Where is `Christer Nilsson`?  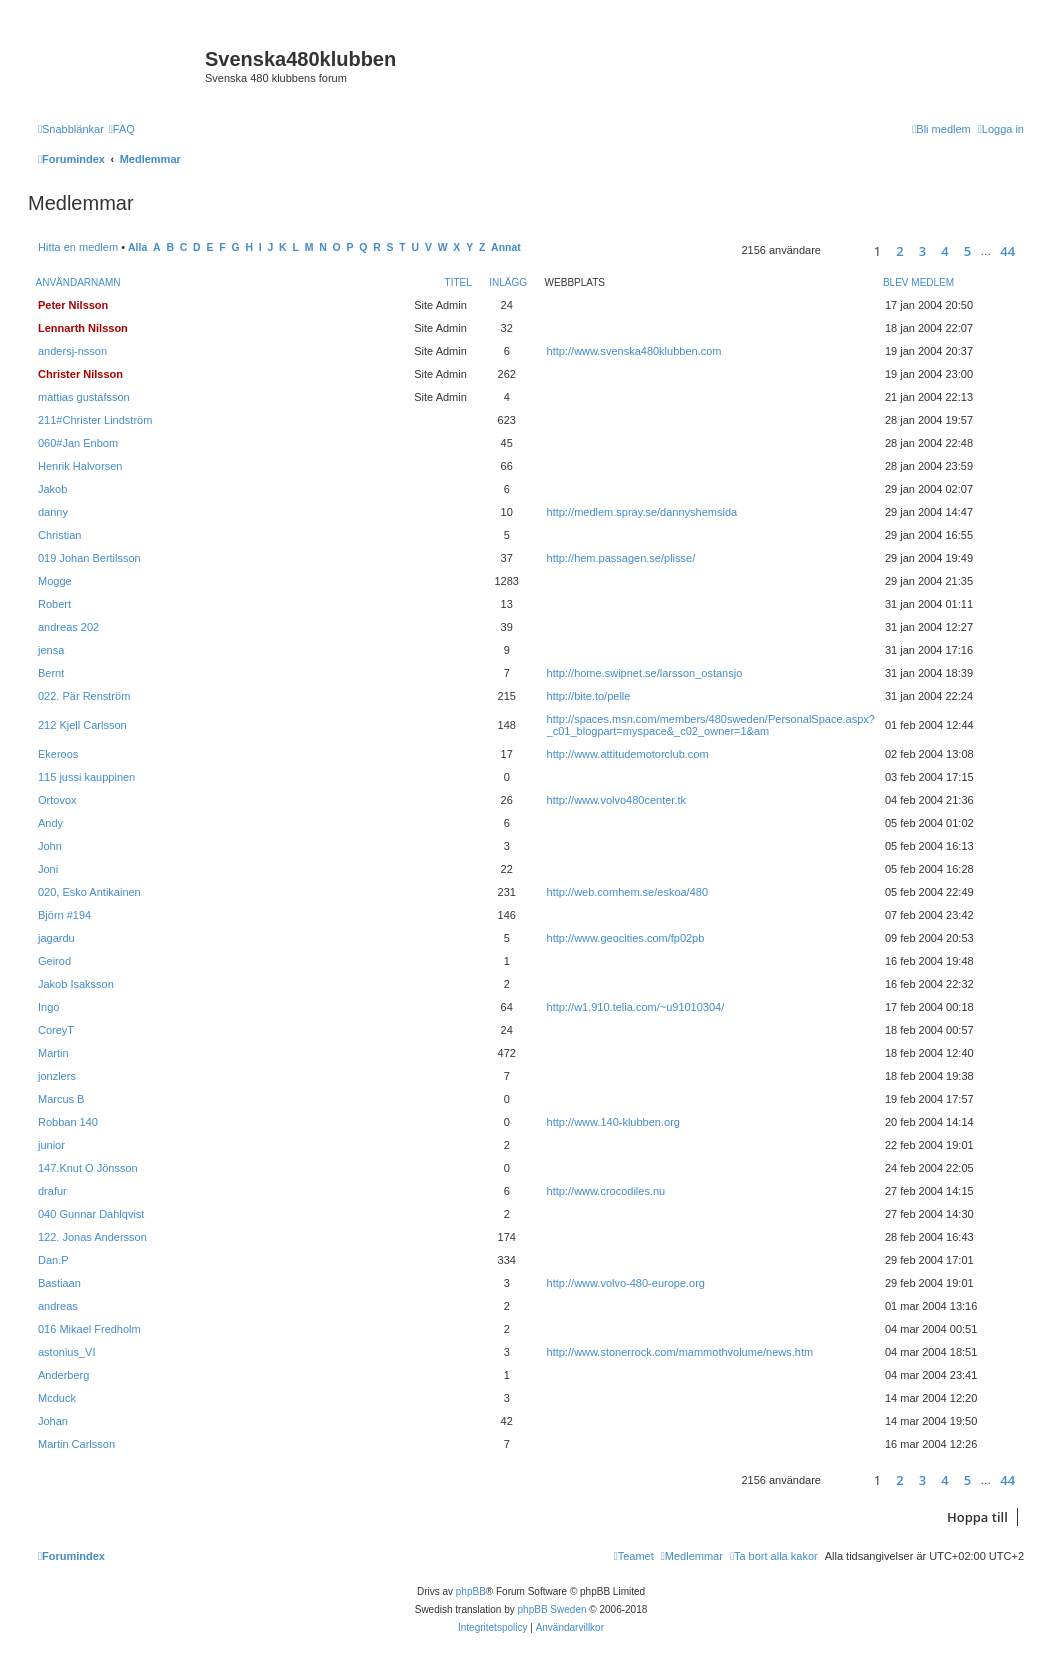 Christer Nilsson is located at coordinates (80, 374).